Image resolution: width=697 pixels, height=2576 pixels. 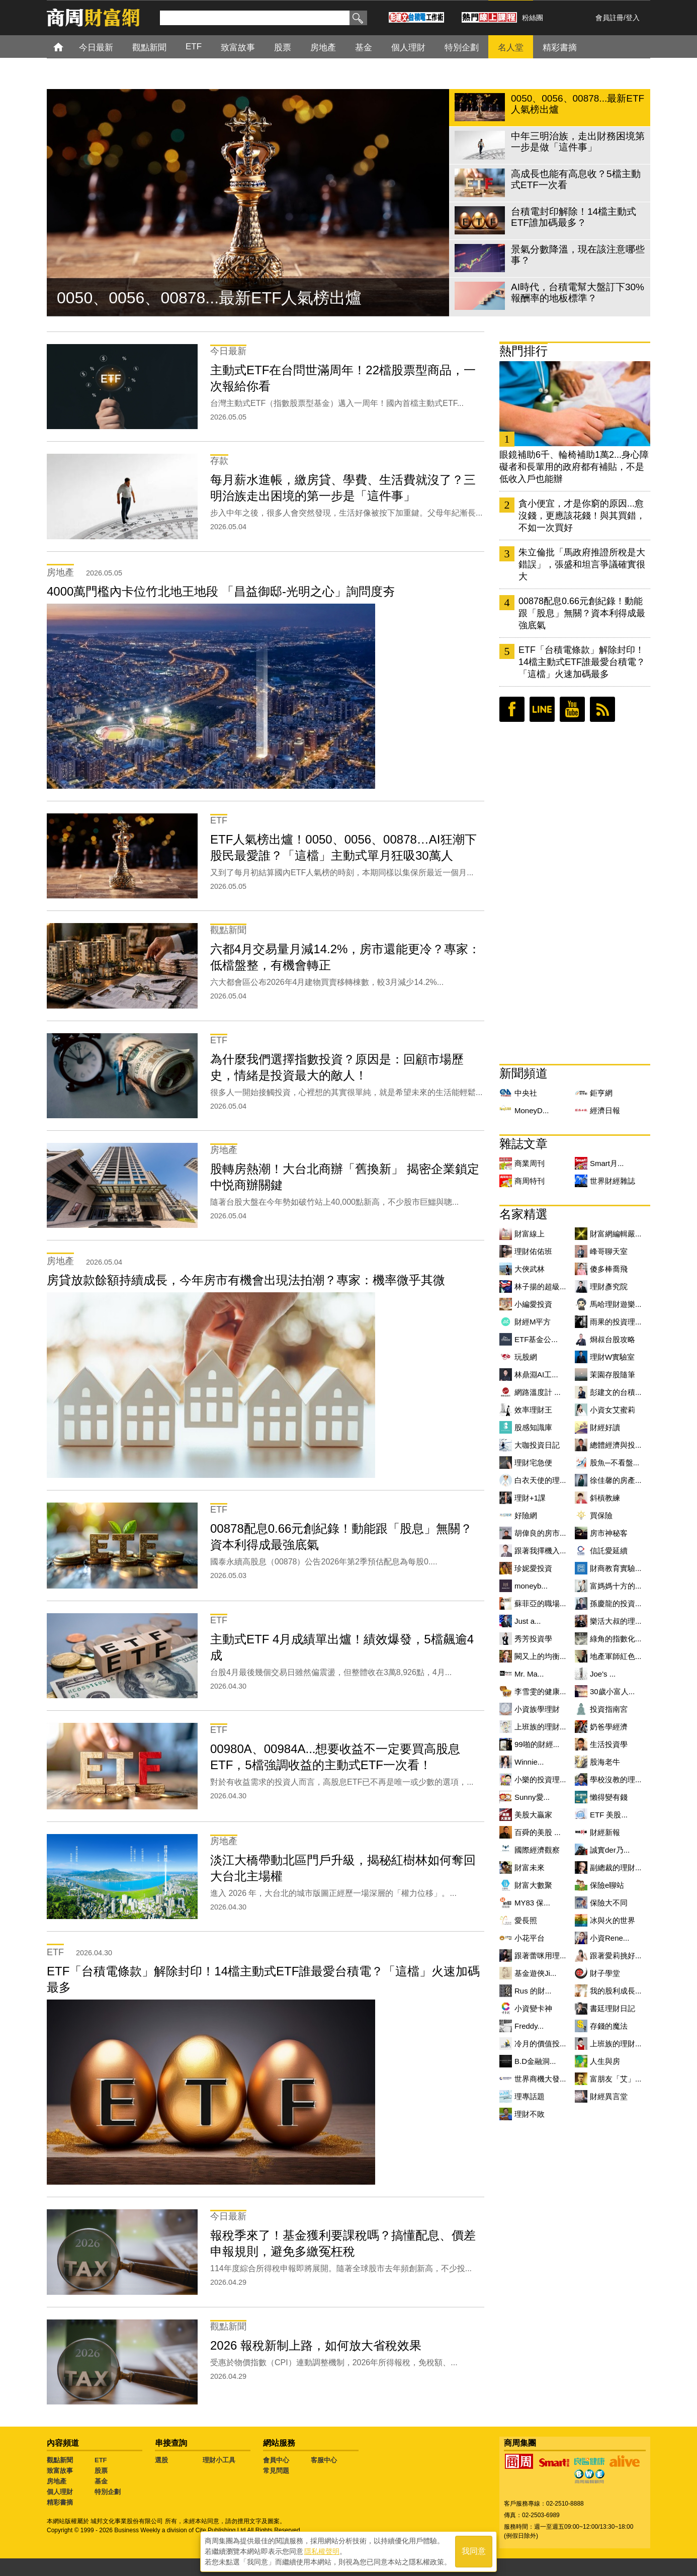 What do you see at coordinates (101, 2481) in the screenshot?
I see `基金` at bounding box center [101, 2481].